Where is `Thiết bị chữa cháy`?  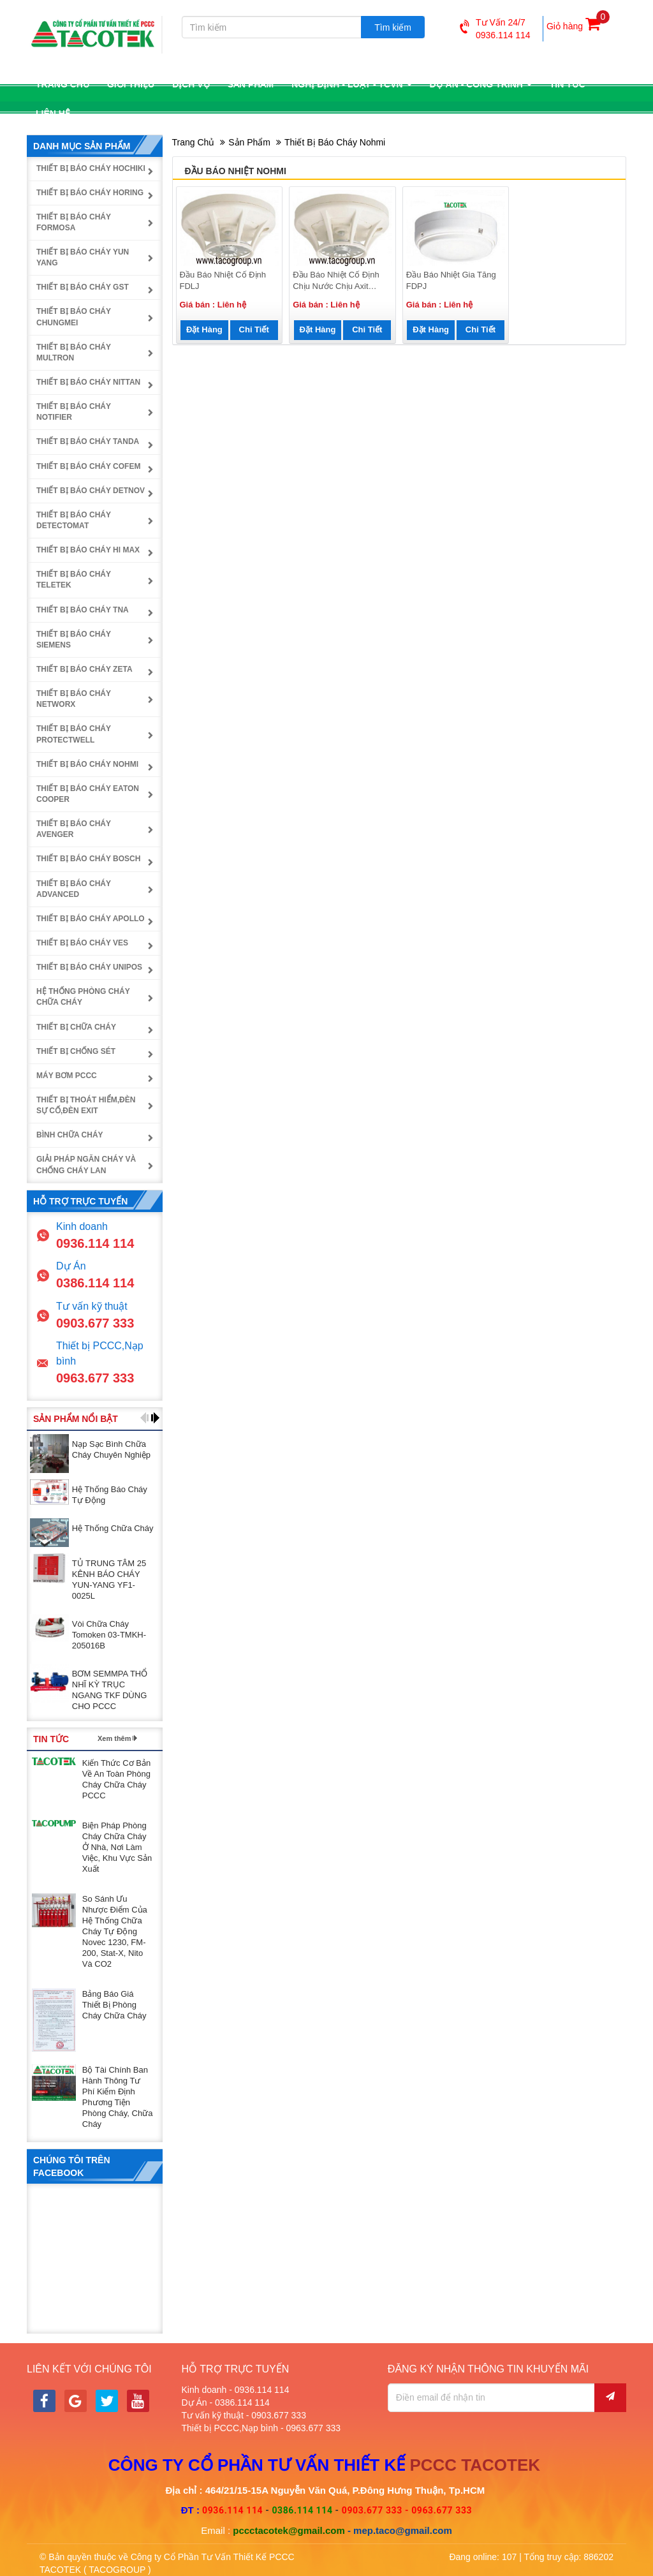
Thiết bị chữa cháy is located at coordinates (76, 1027).